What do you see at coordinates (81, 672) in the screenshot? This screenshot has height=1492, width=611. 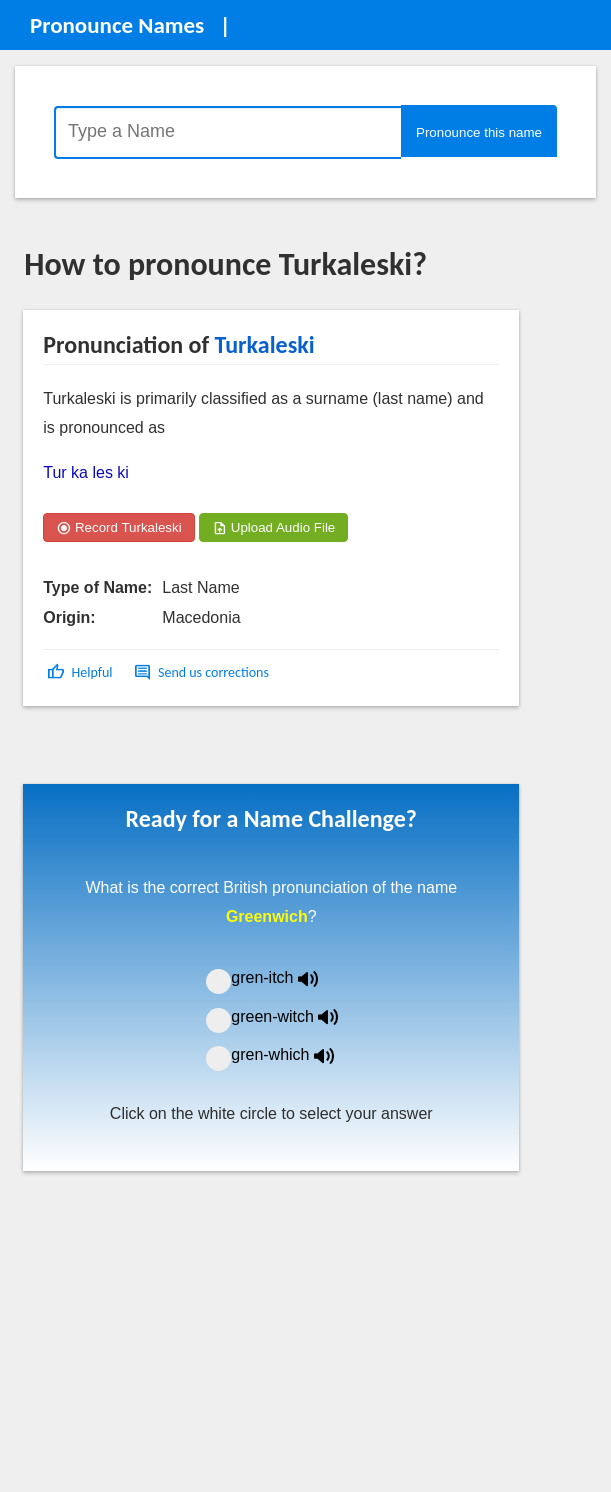 I see `[button]` at bounding box center [81, 672].